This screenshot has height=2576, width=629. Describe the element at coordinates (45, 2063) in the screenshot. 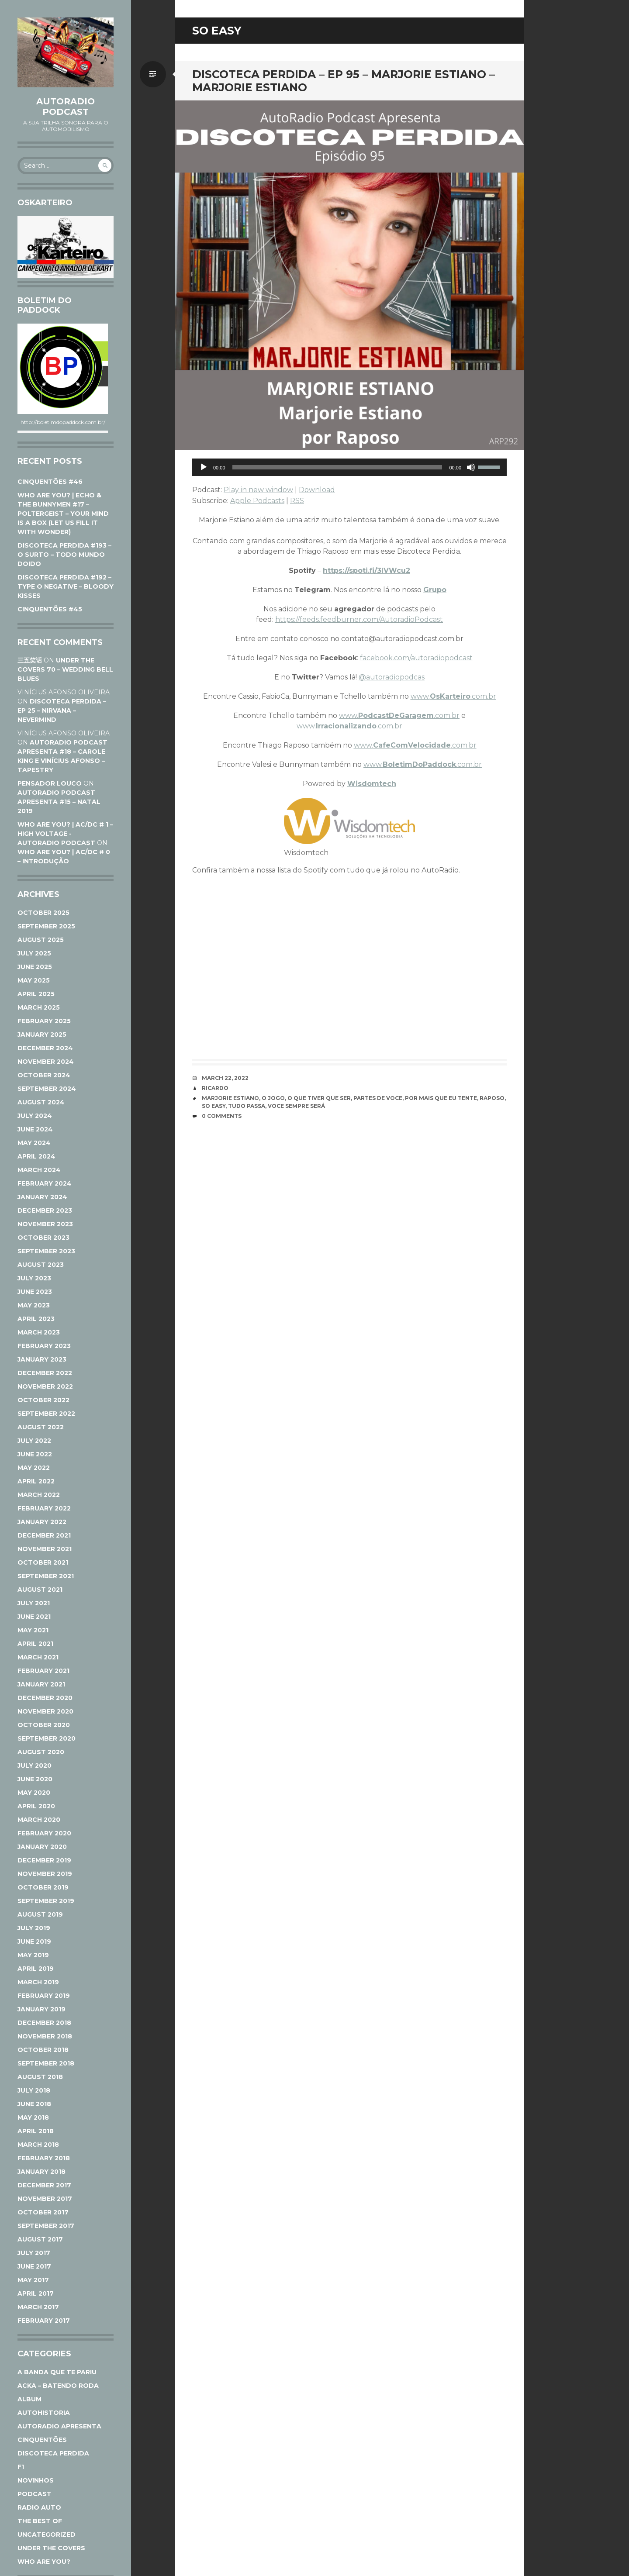

I see `September 2018` at that location.